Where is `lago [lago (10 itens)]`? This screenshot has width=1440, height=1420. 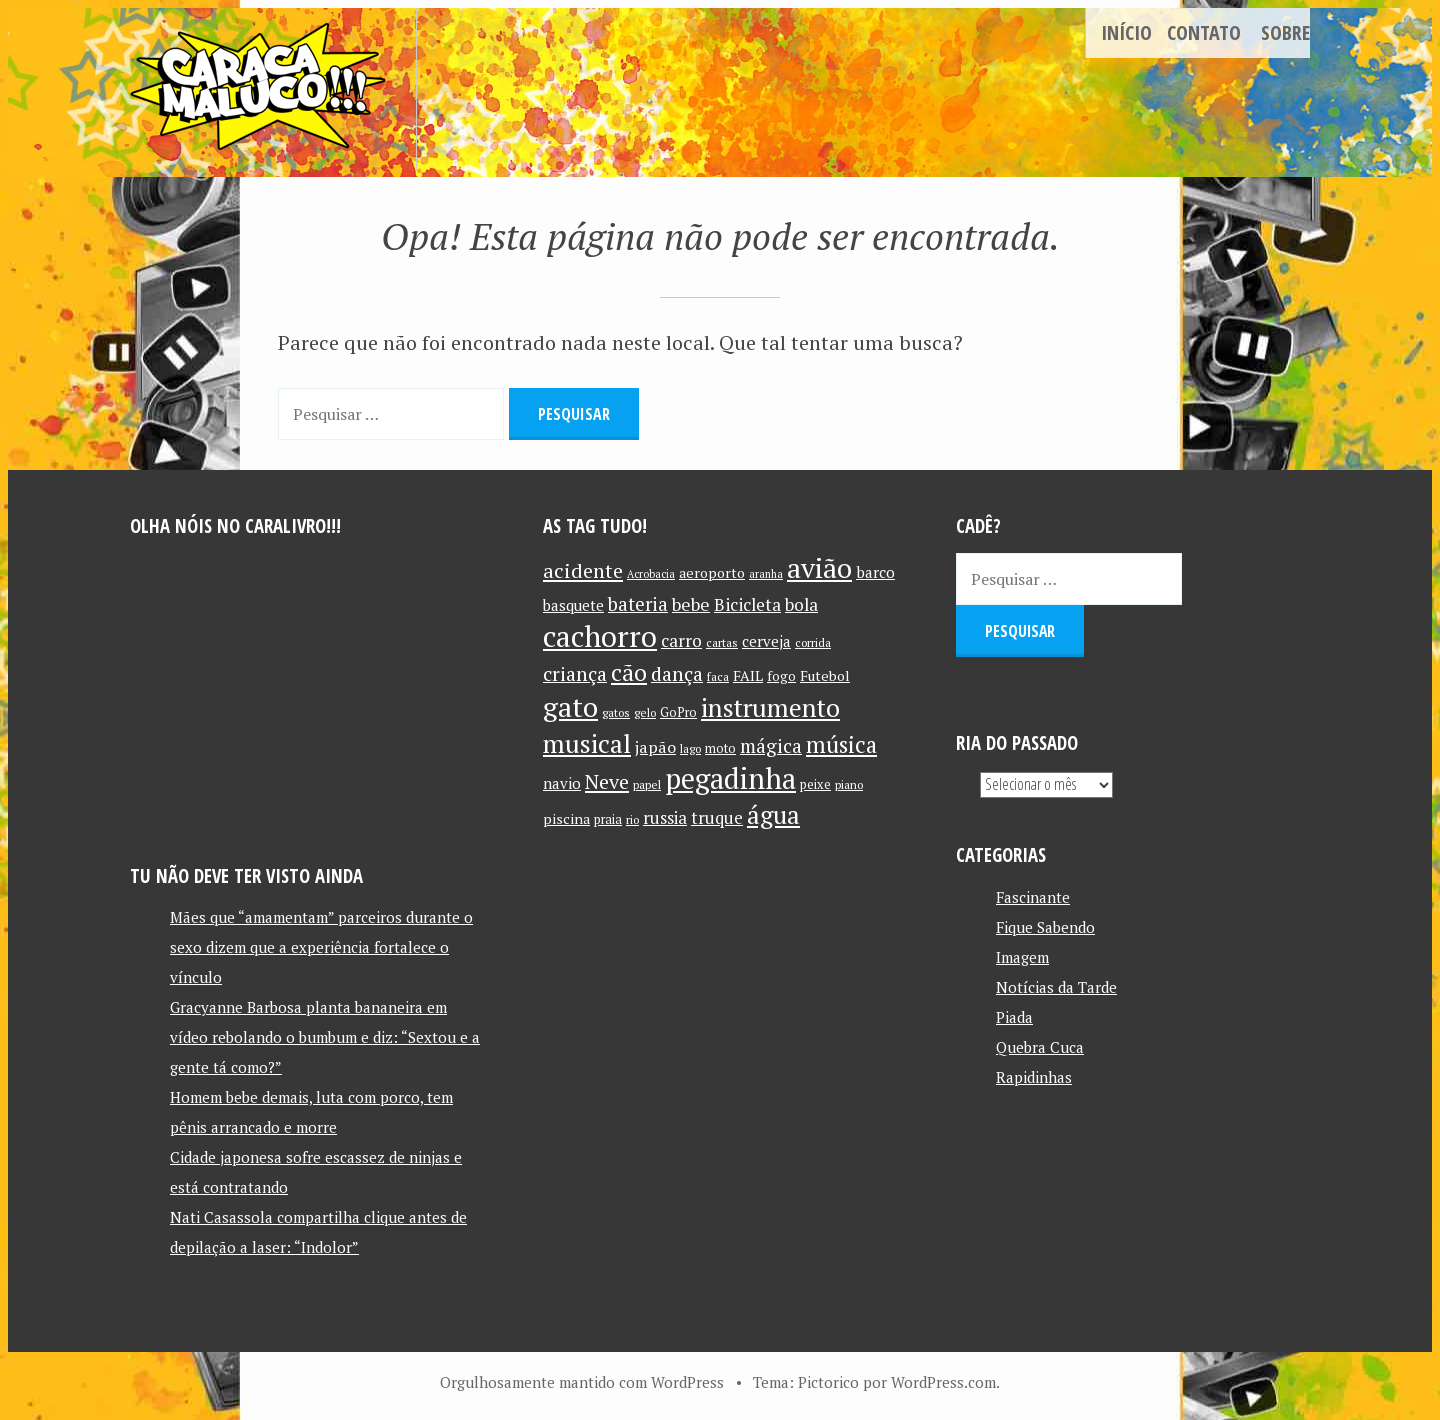 lago [lago (10 itens)] is located at coordinates (690, 747).